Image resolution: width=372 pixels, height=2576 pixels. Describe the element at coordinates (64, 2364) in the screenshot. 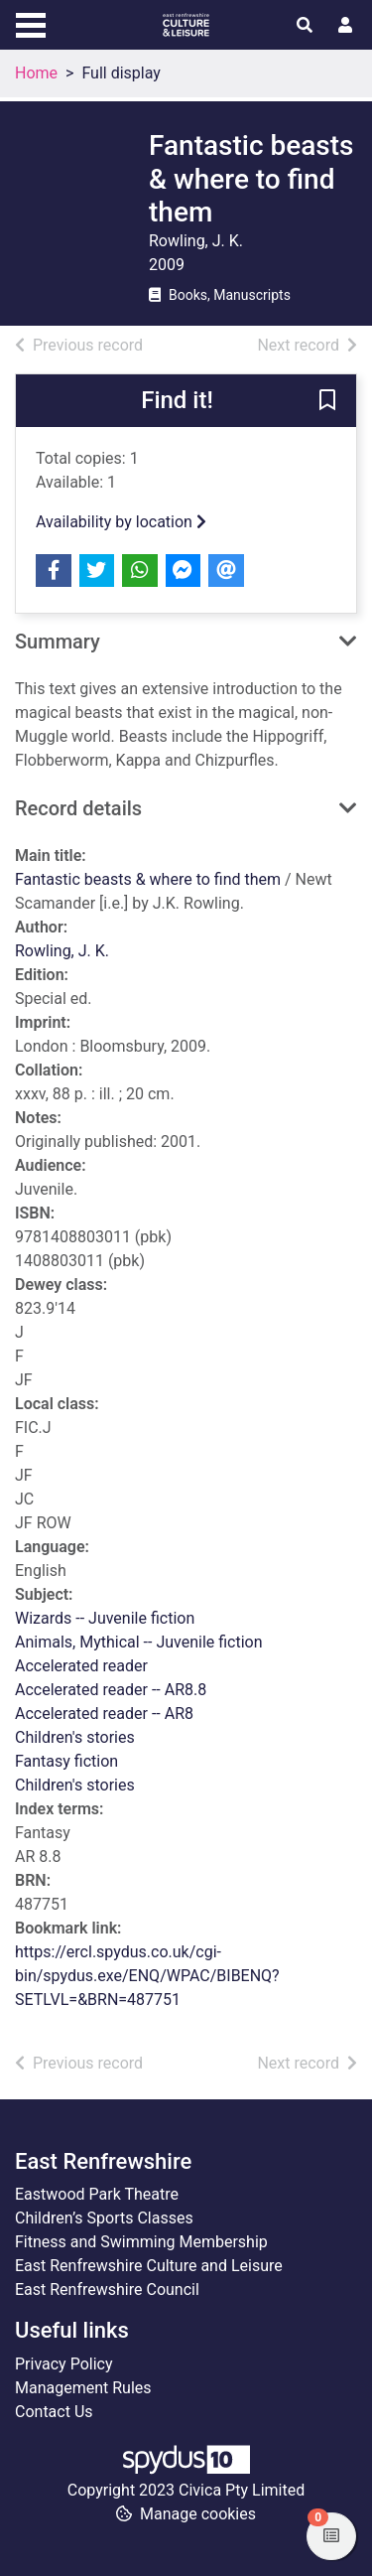

I see `Privacy Policy` at that location.